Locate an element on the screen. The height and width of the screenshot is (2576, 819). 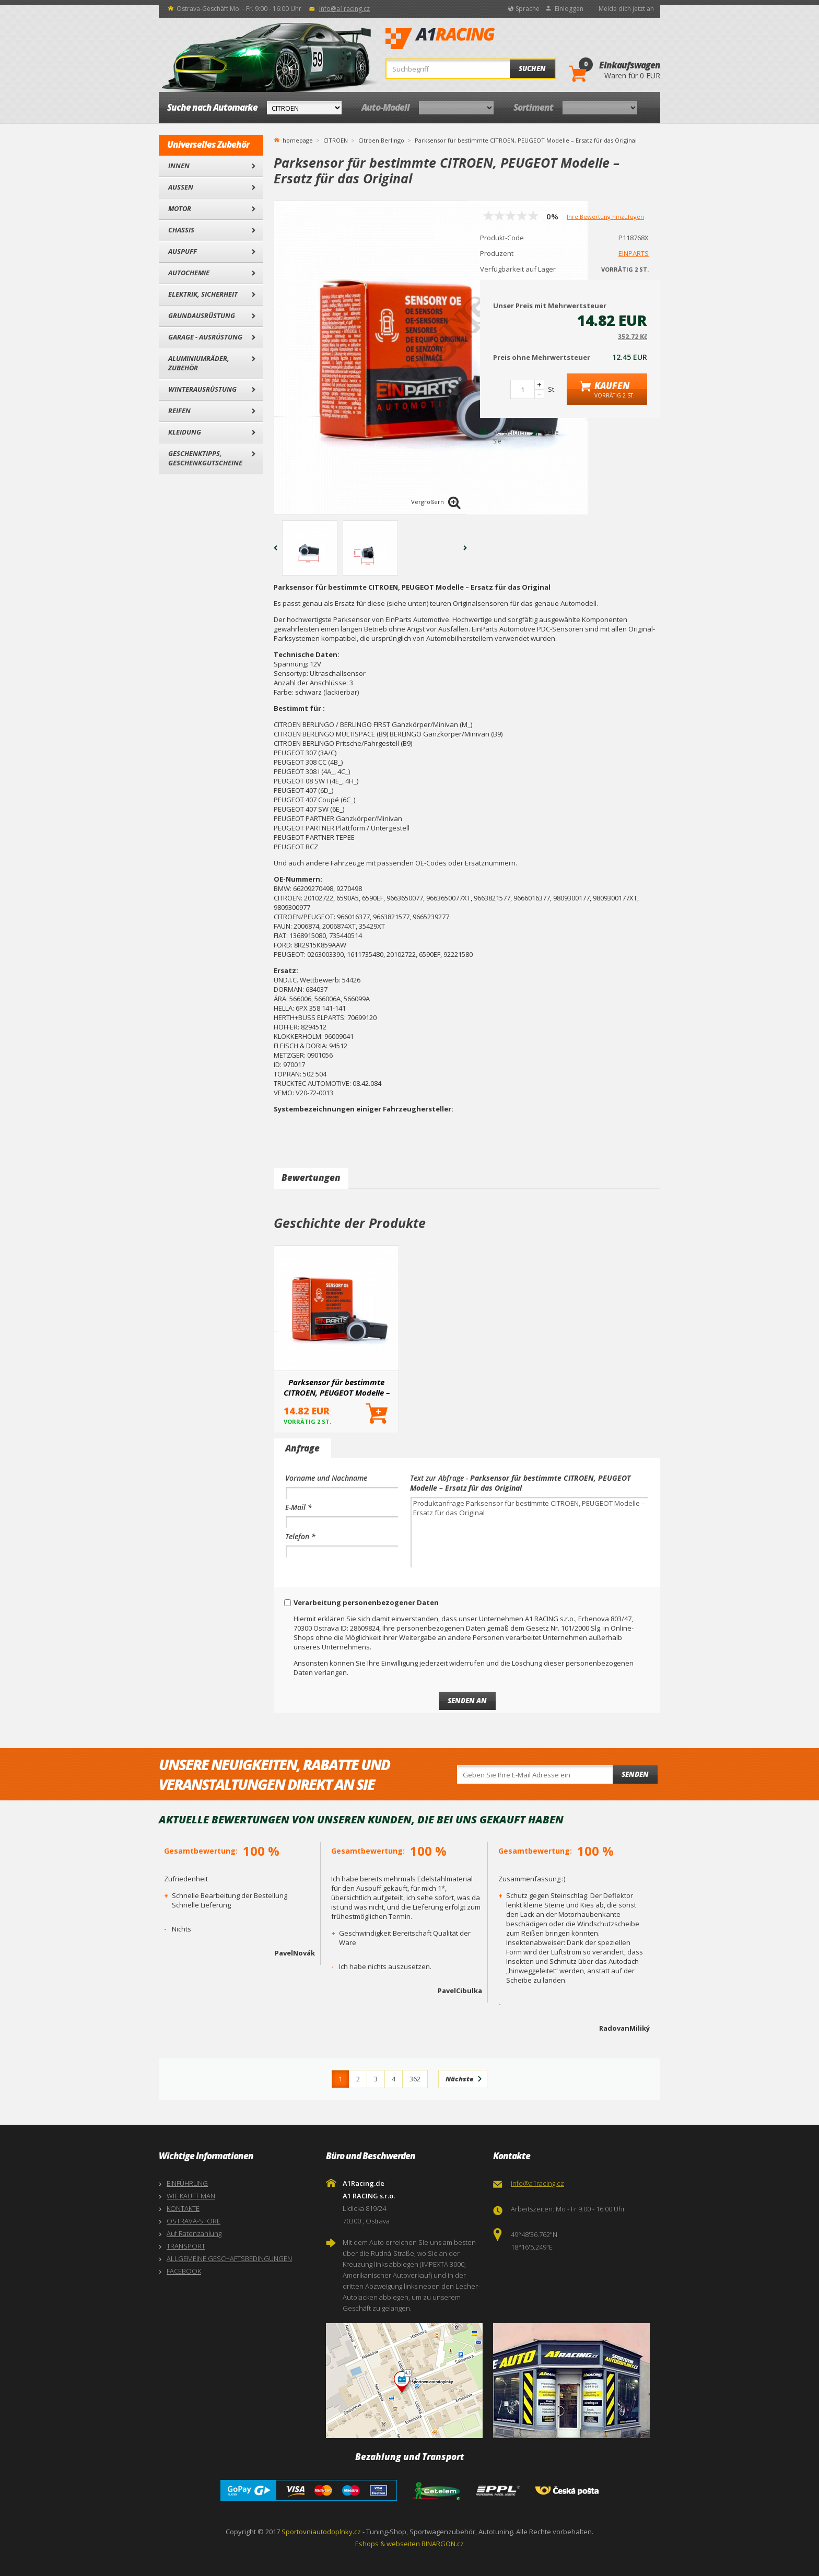
Elektrik, Sicherheit is located at coordinates (203, 294).